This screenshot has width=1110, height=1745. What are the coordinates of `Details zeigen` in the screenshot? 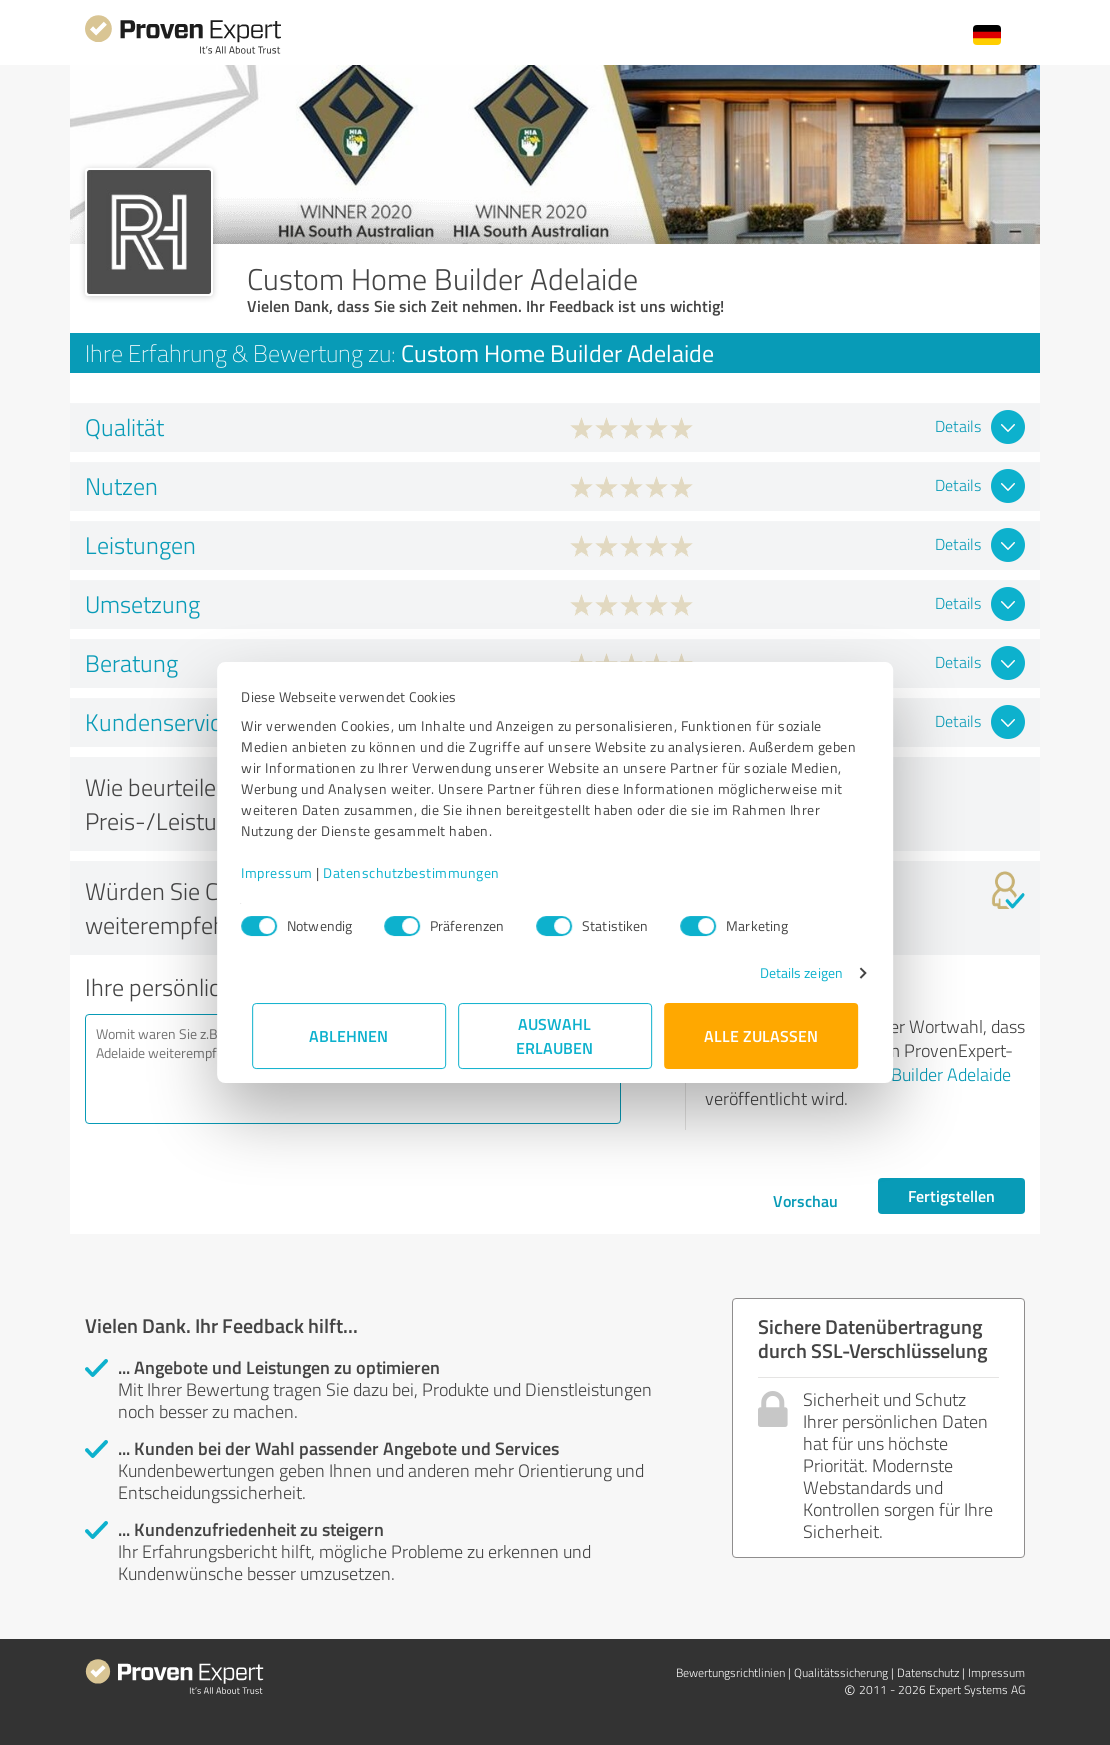 It's located at (790, 972).